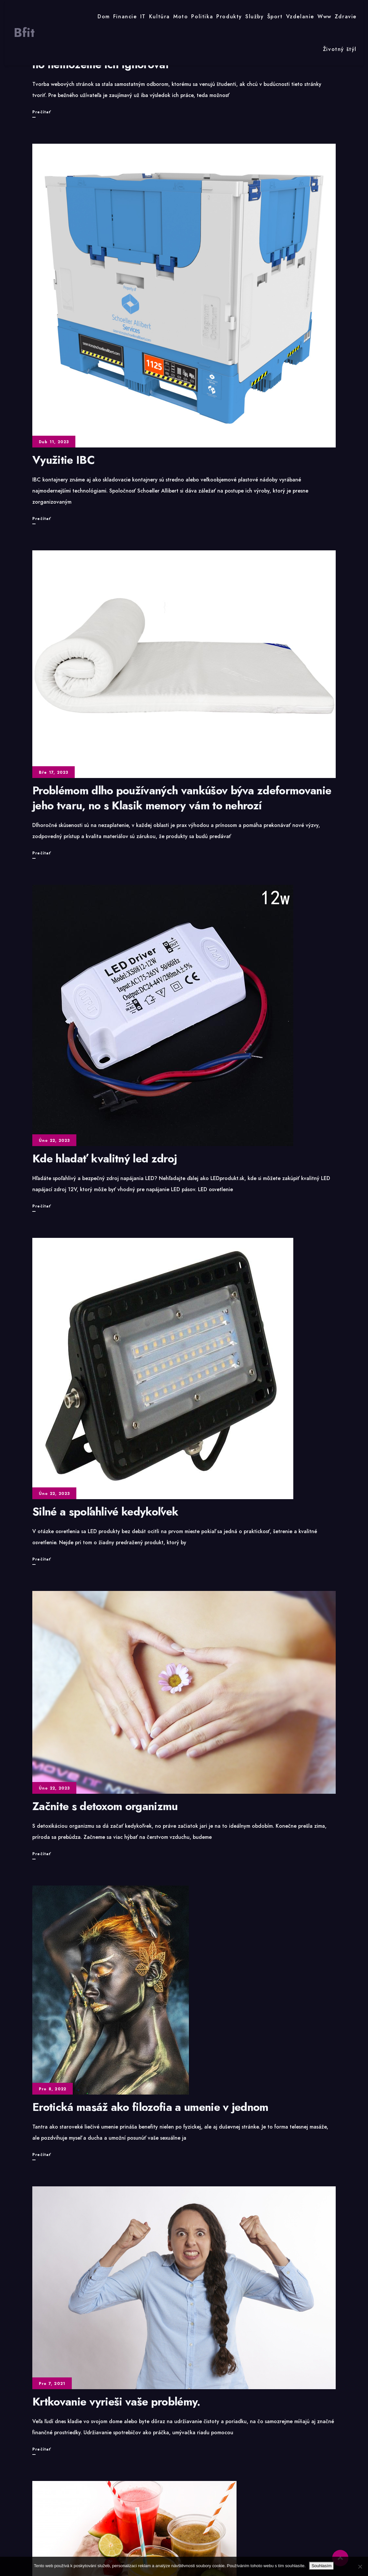  Describe the element at coordinates (24, 32) in the screenshot. I see `Bfit` at that location.